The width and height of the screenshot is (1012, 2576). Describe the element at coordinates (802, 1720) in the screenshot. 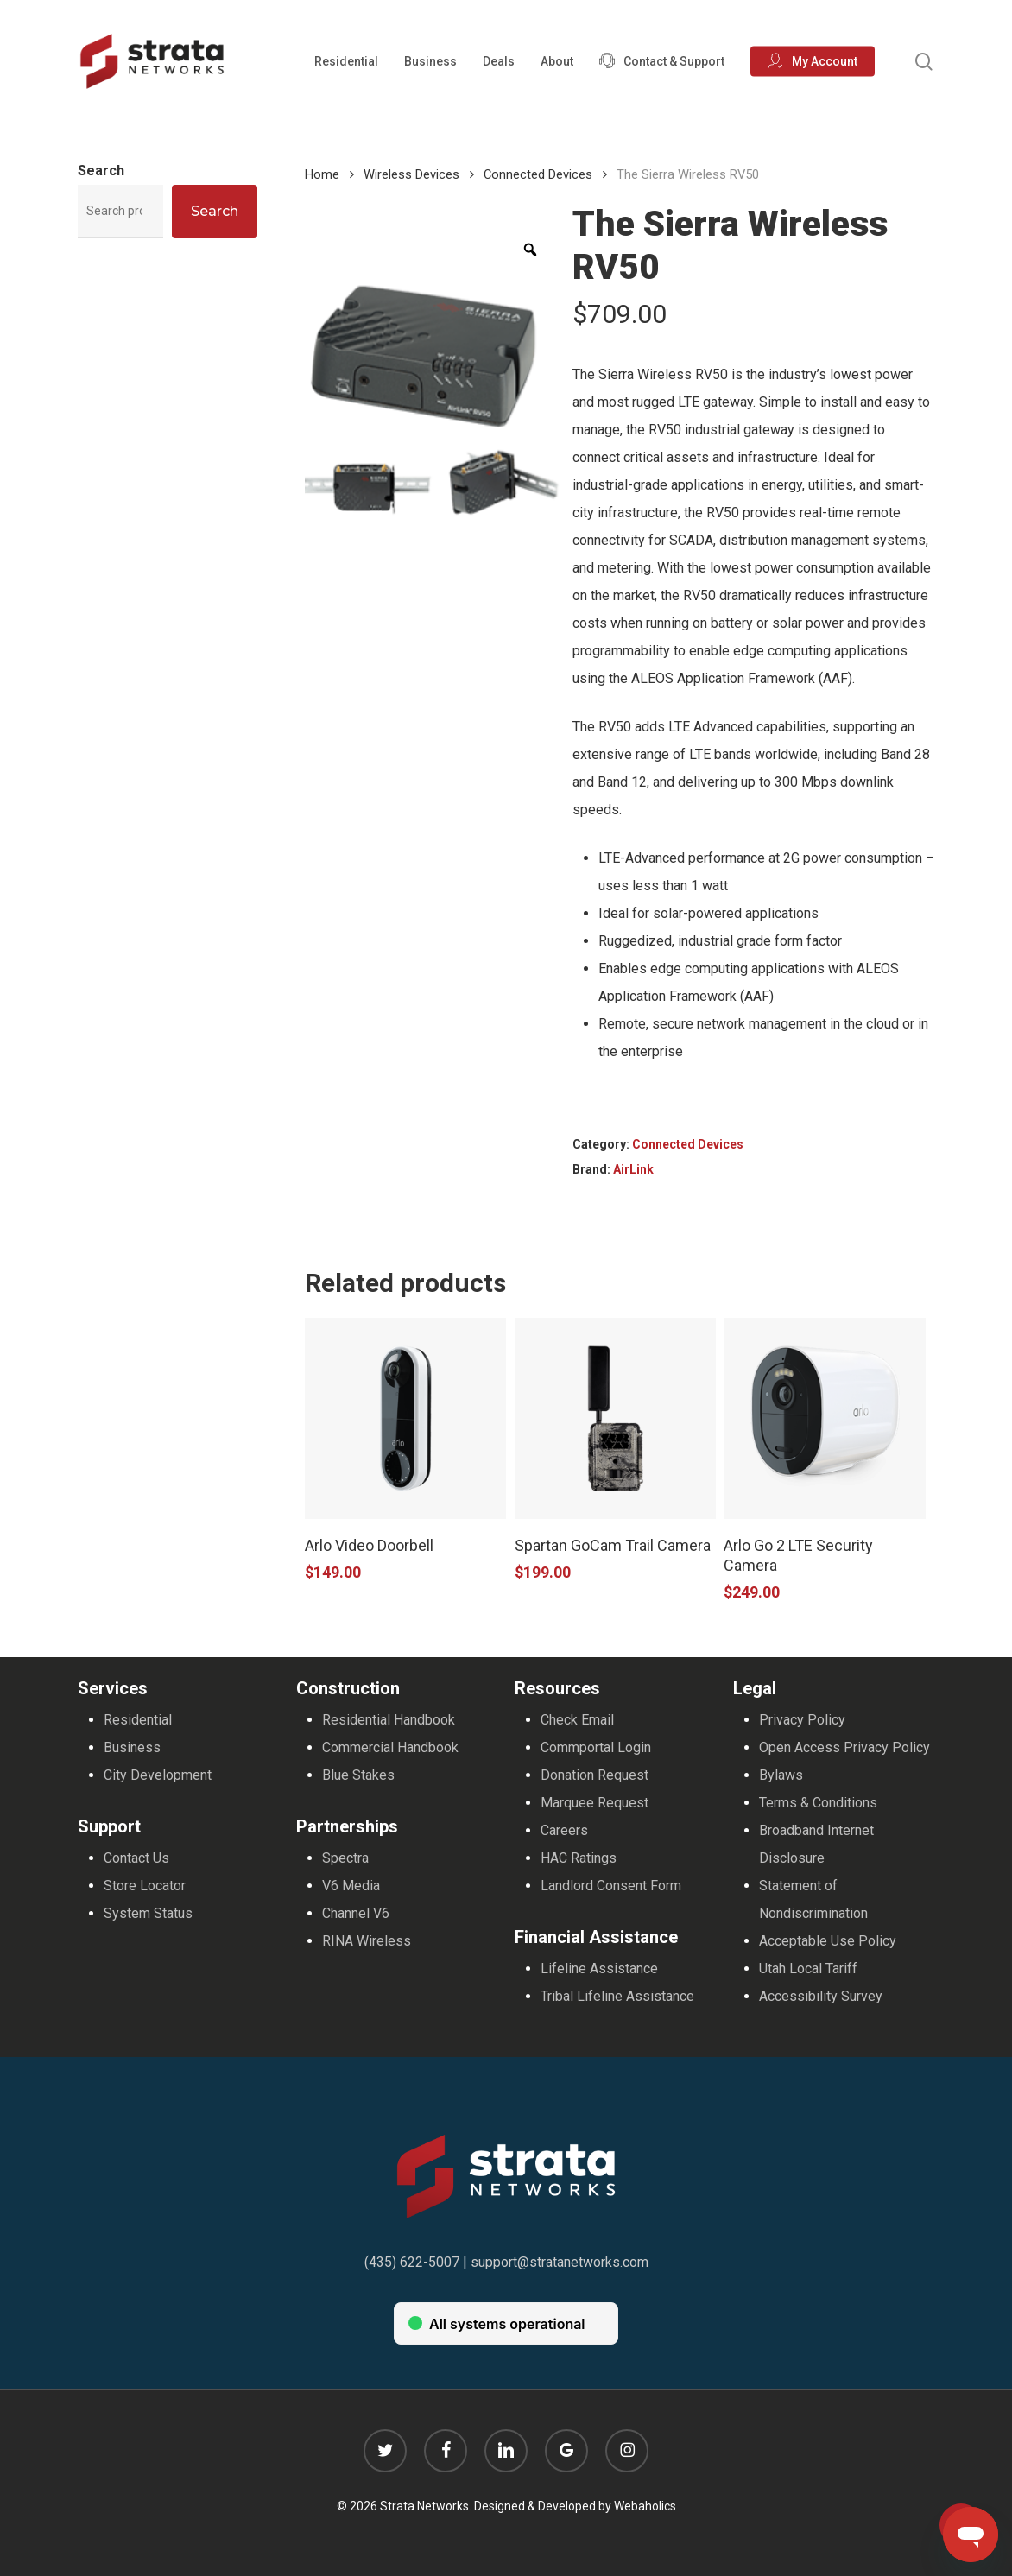

I see `Privacy Policy` at that location.